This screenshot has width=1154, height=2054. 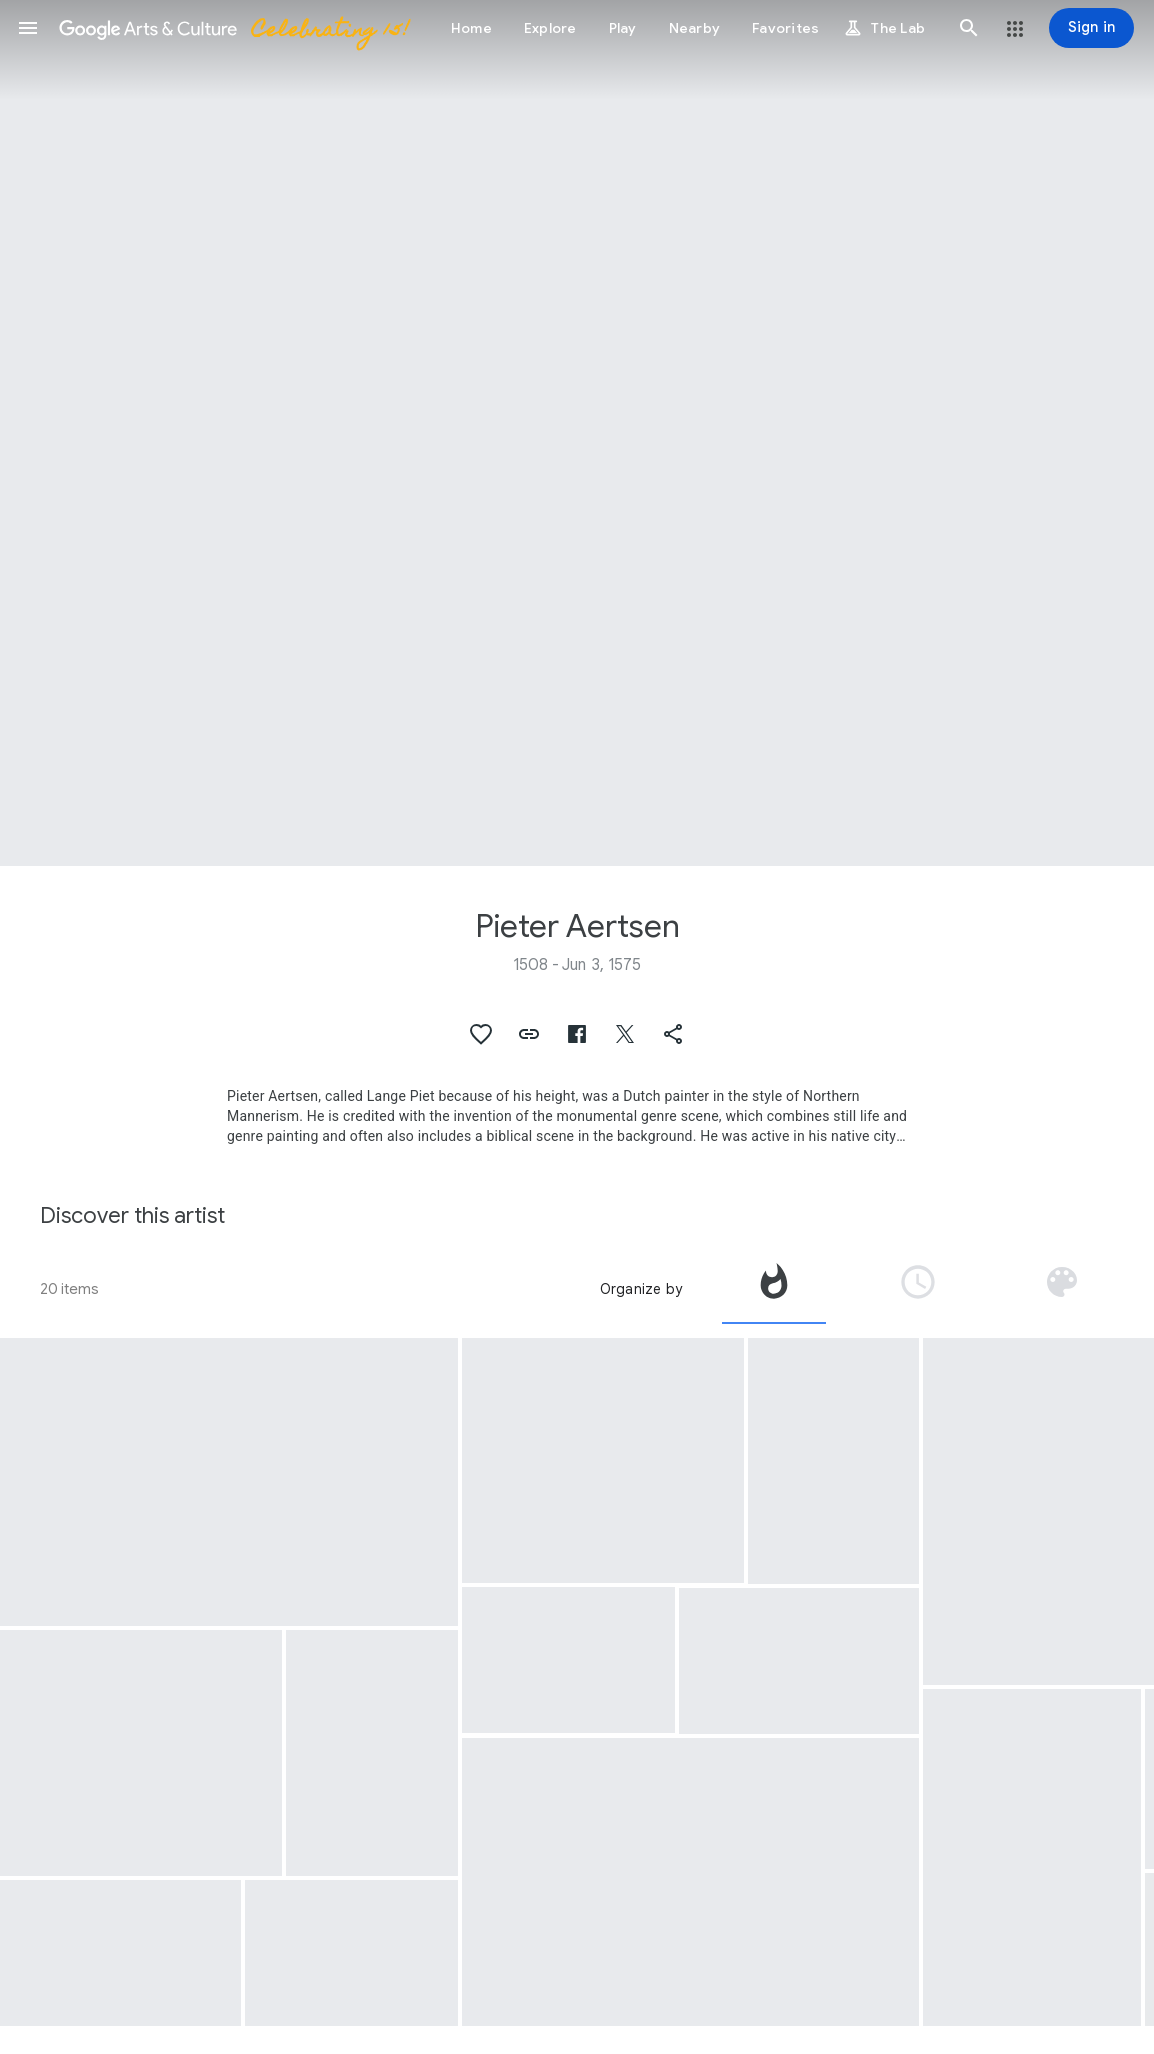 What do you see at coordinates (233, 28) in the screenshot?
I see `[Google Arts & Culture]` at bounding box center [233, 28].